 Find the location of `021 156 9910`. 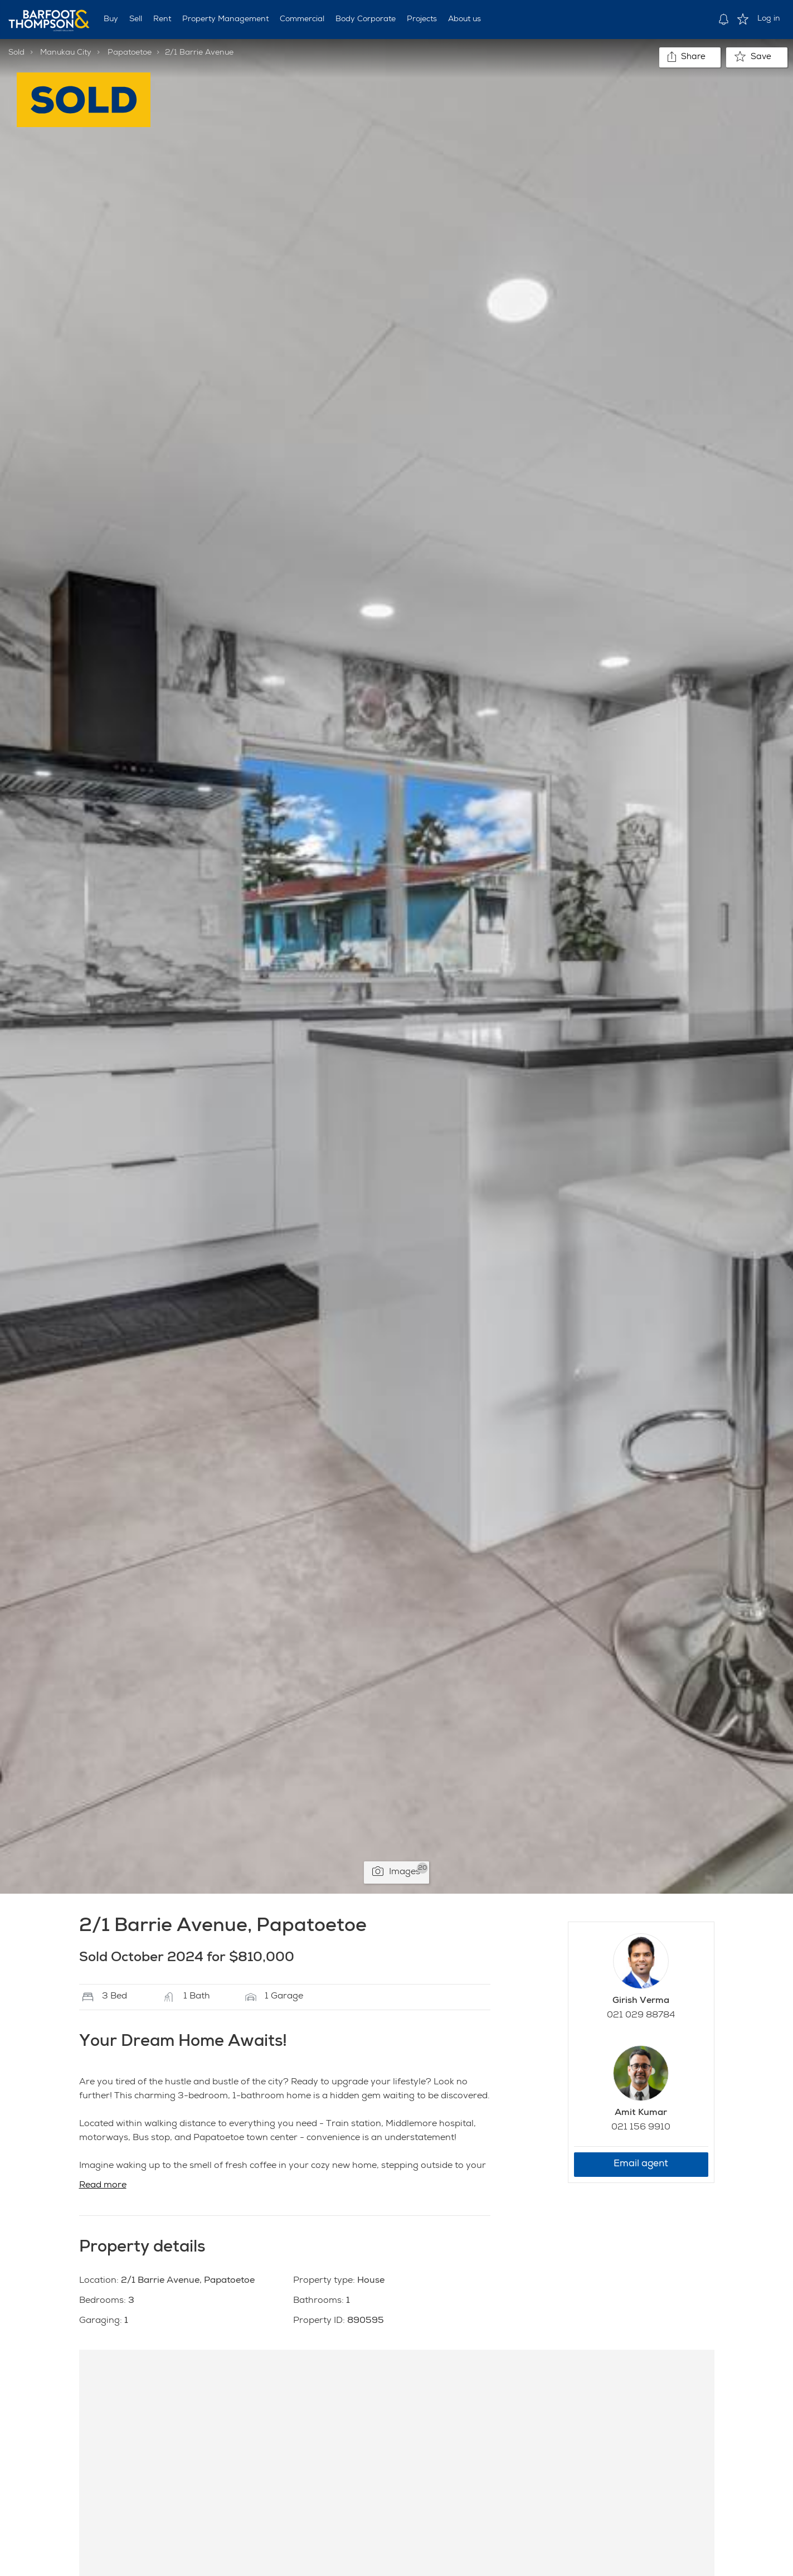

021 156 9910 is located at coordinates (640, 2127).